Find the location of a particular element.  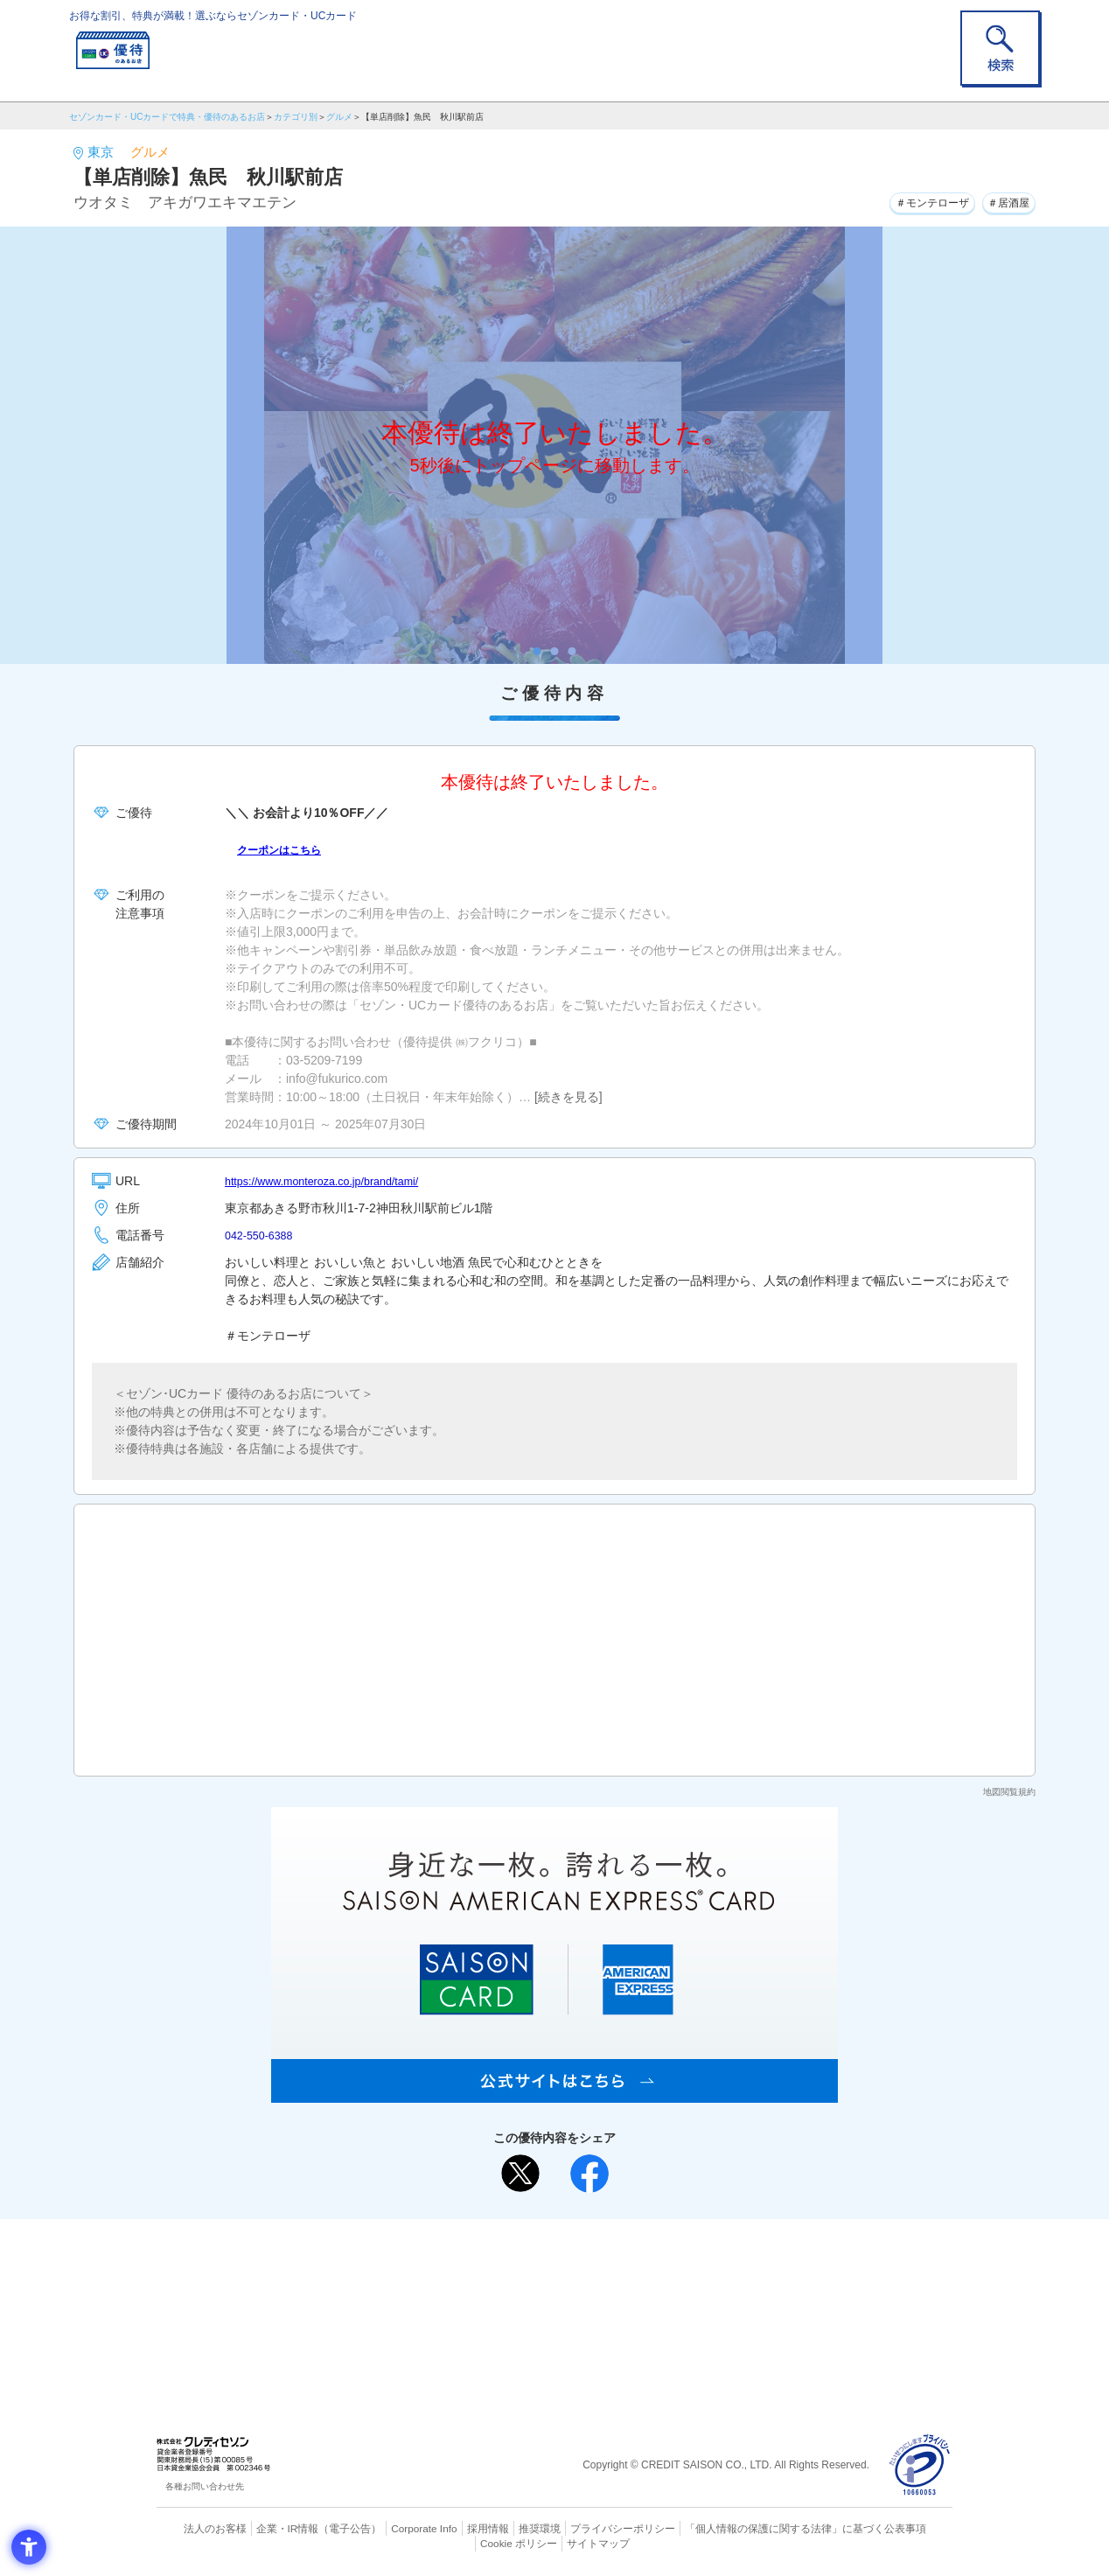

サイトマップ [サイトマップ - Open in New Tab] is located at coordinates (555, 2542).